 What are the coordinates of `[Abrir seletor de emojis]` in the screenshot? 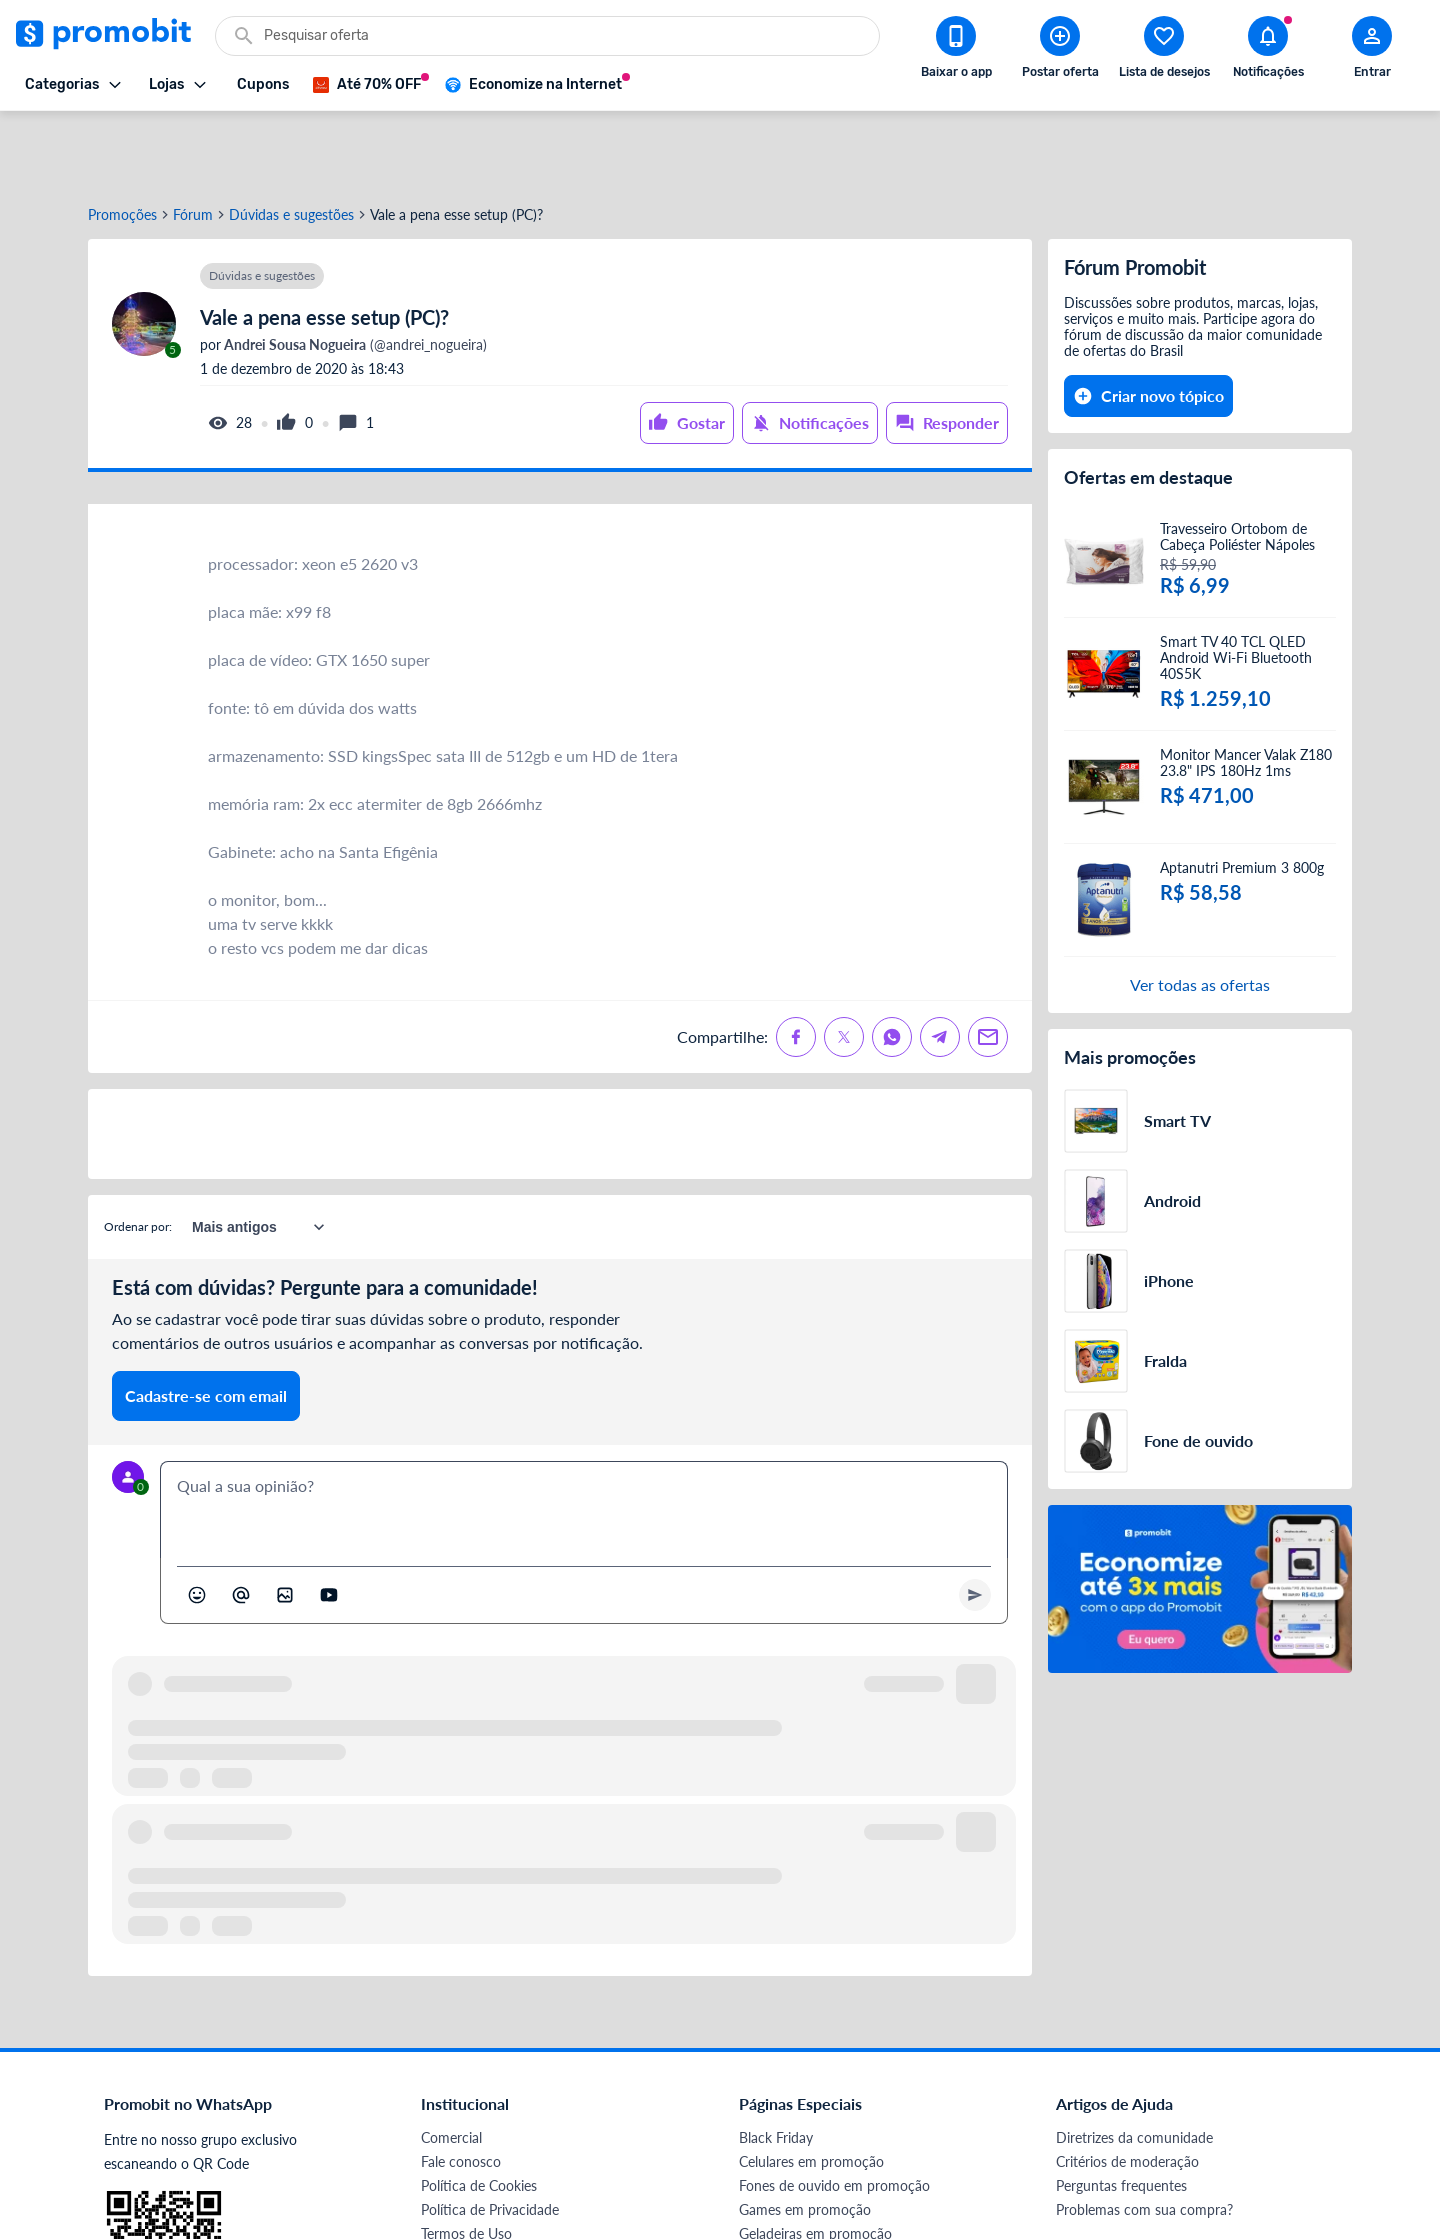 It's located at (197, 1523).